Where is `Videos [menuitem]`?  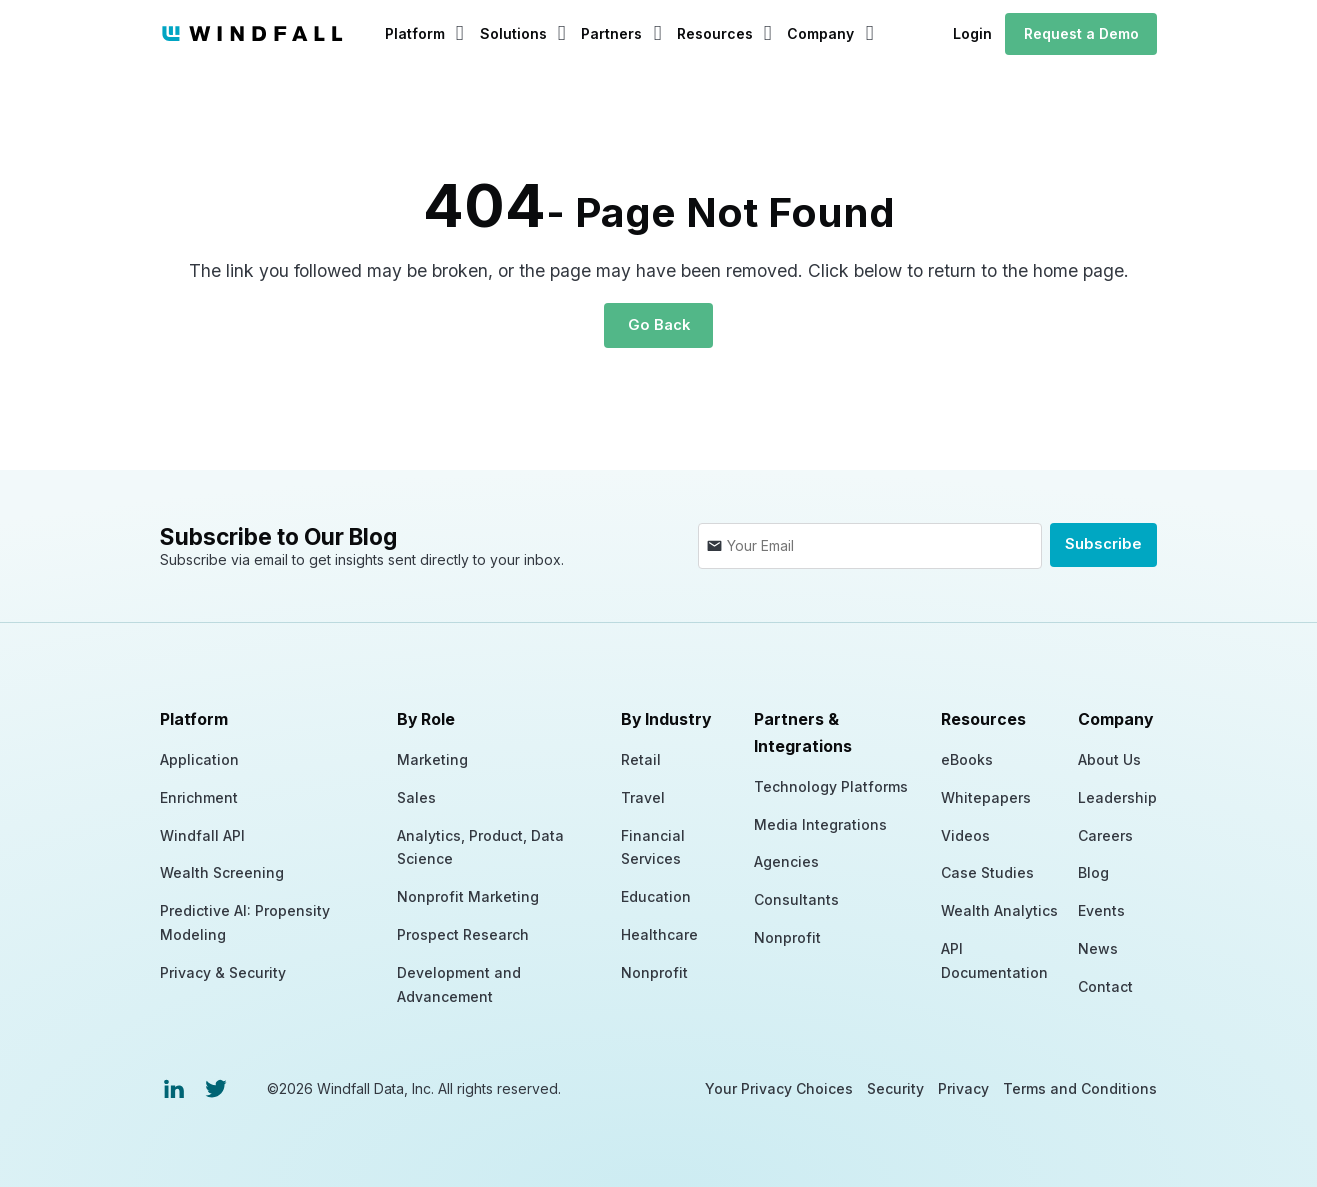
Videos [menuitem] is located at coordinates (965, 833).